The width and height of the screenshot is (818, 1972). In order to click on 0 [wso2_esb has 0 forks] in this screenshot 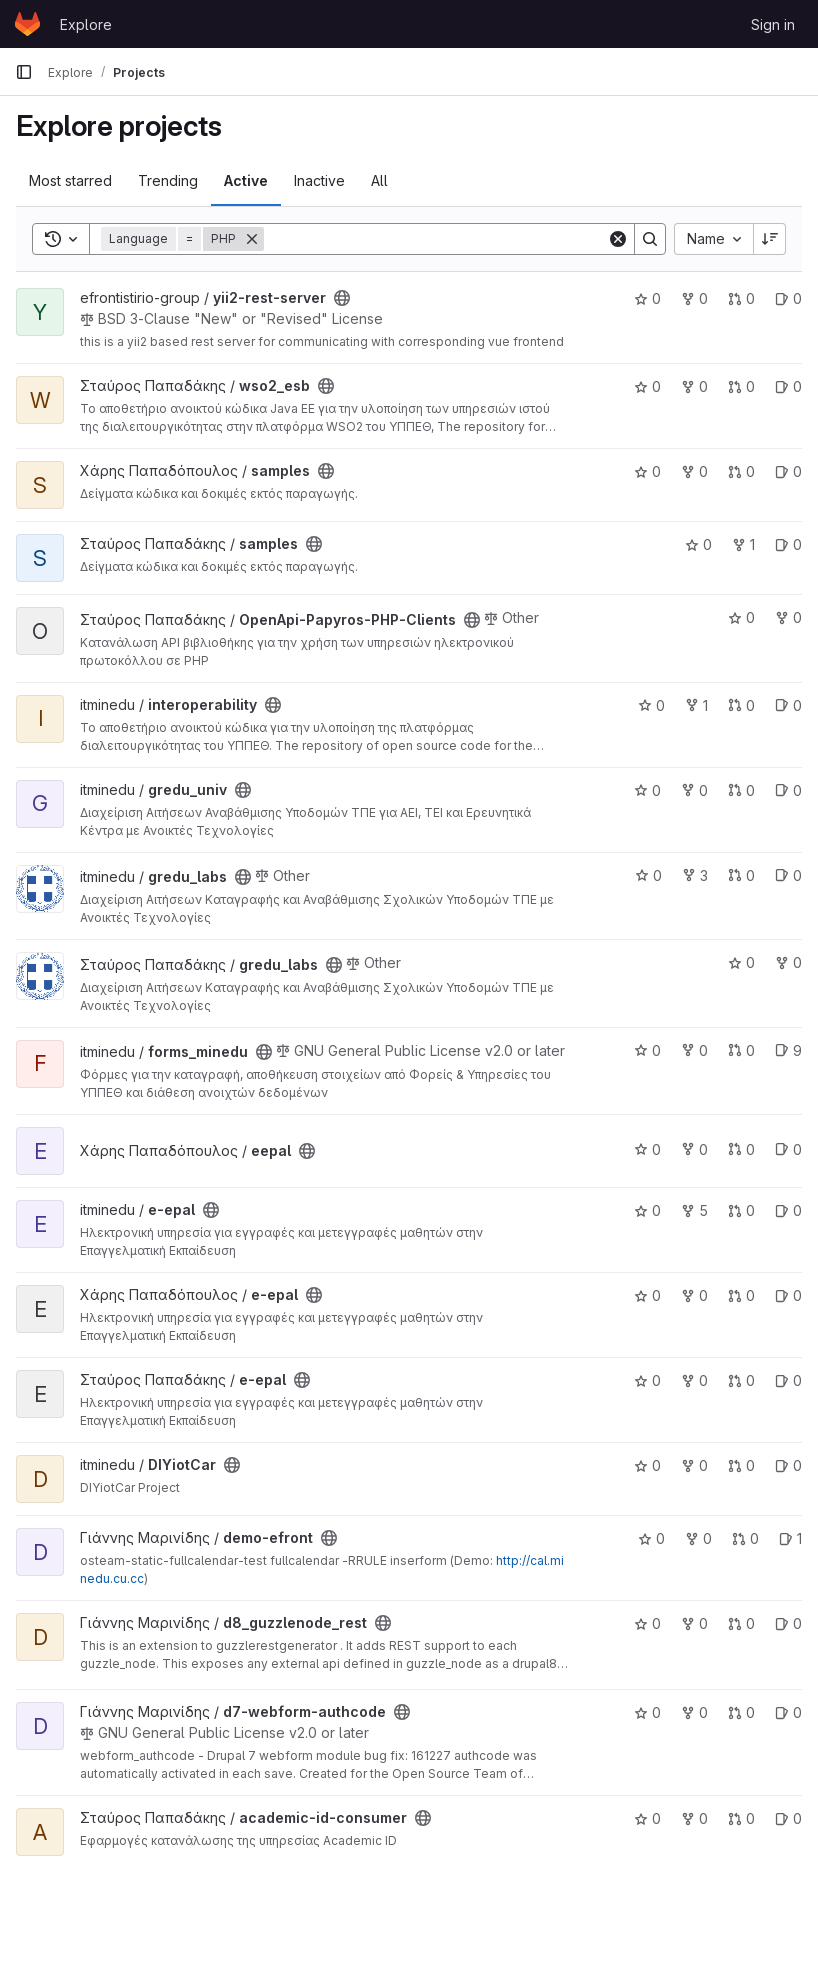, I will do `click(694, 386)`.